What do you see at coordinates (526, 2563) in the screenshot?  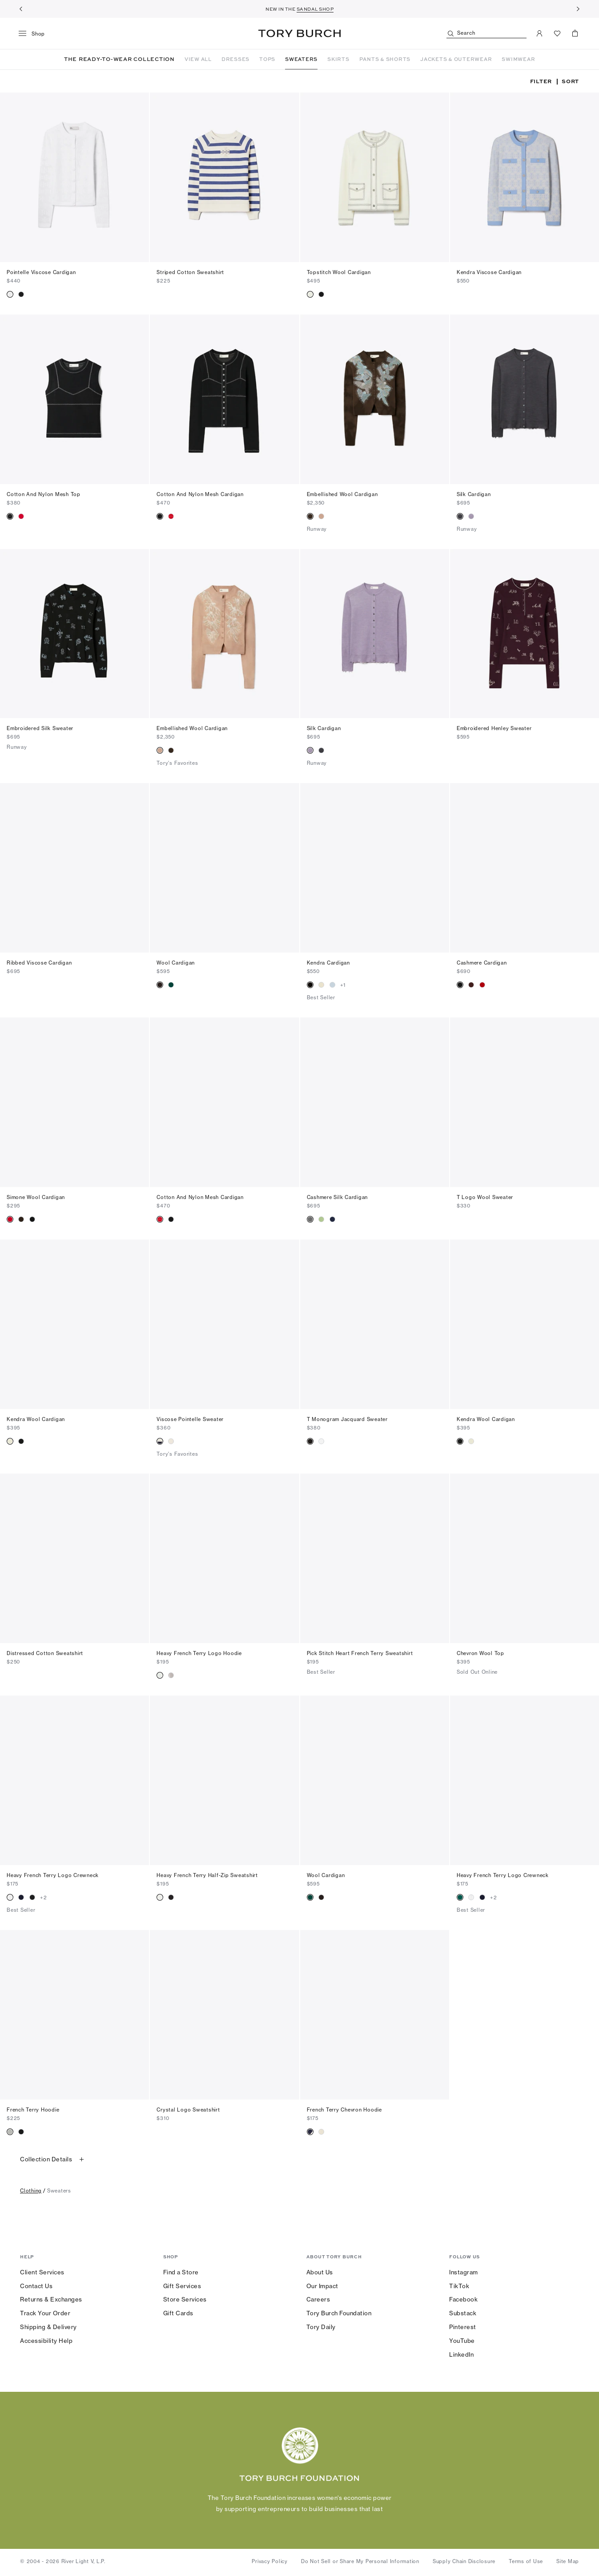 I see `Terms of Use` at bounding box center [526, 2563].